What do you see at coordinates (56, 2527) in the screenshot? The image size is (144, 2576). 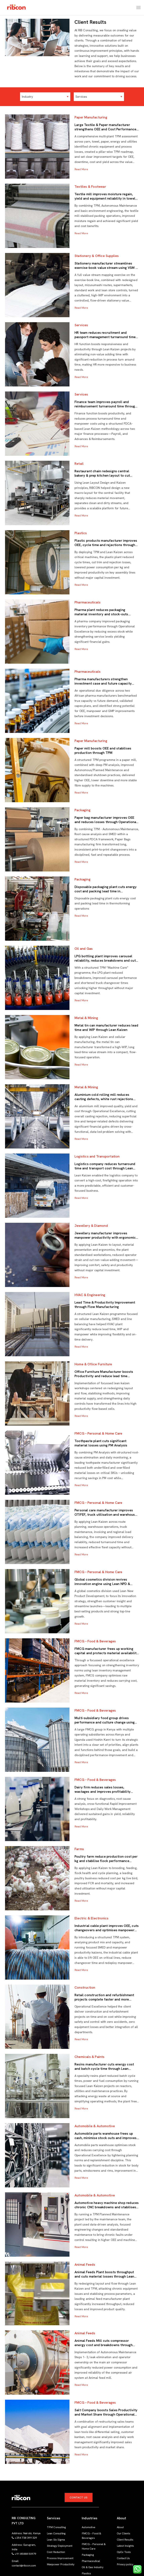 I see `TPM Consulting` at bounding box center [56, 2527].